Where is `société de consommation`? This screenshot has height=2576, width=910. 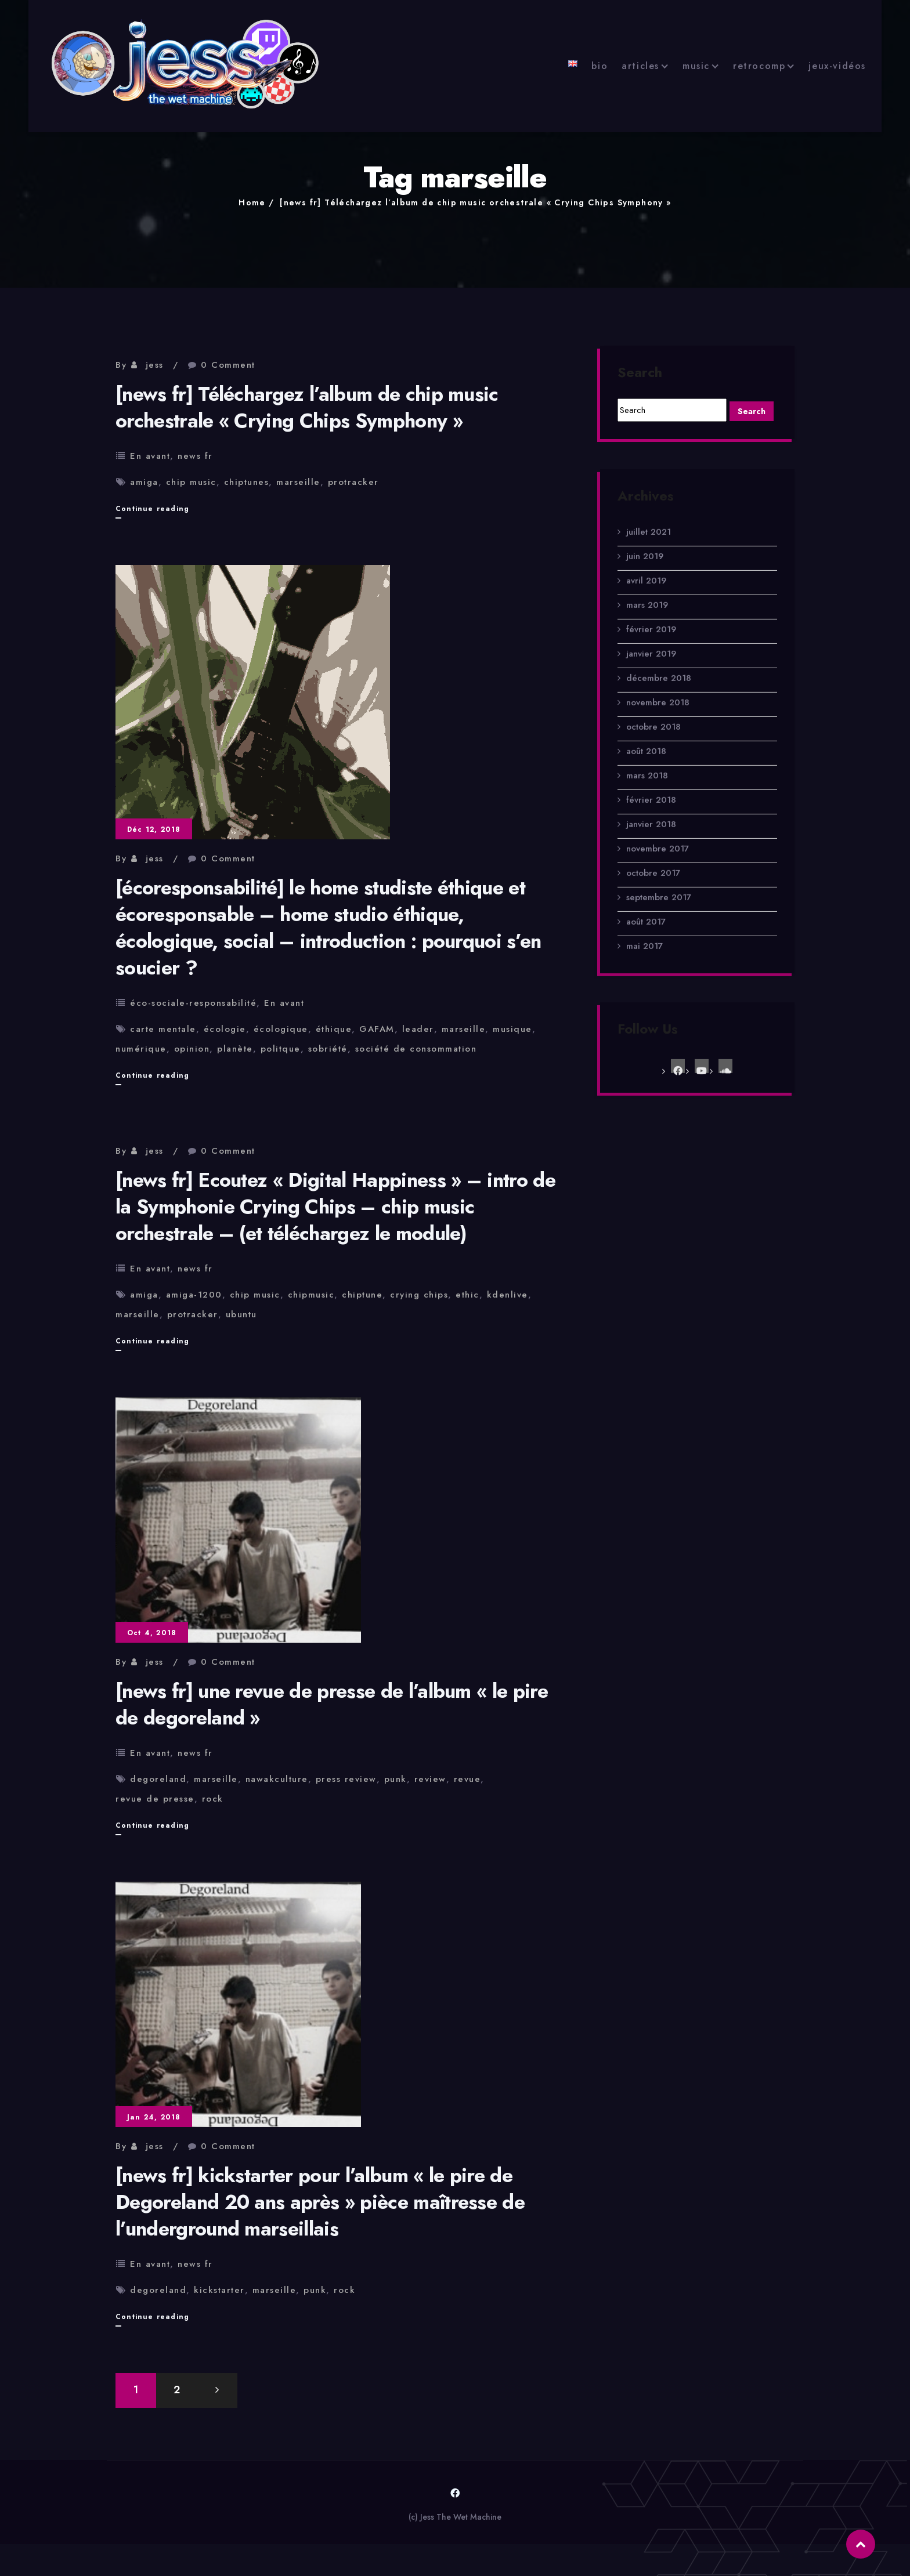 société de consommation is located at coordinates (416, 1048).